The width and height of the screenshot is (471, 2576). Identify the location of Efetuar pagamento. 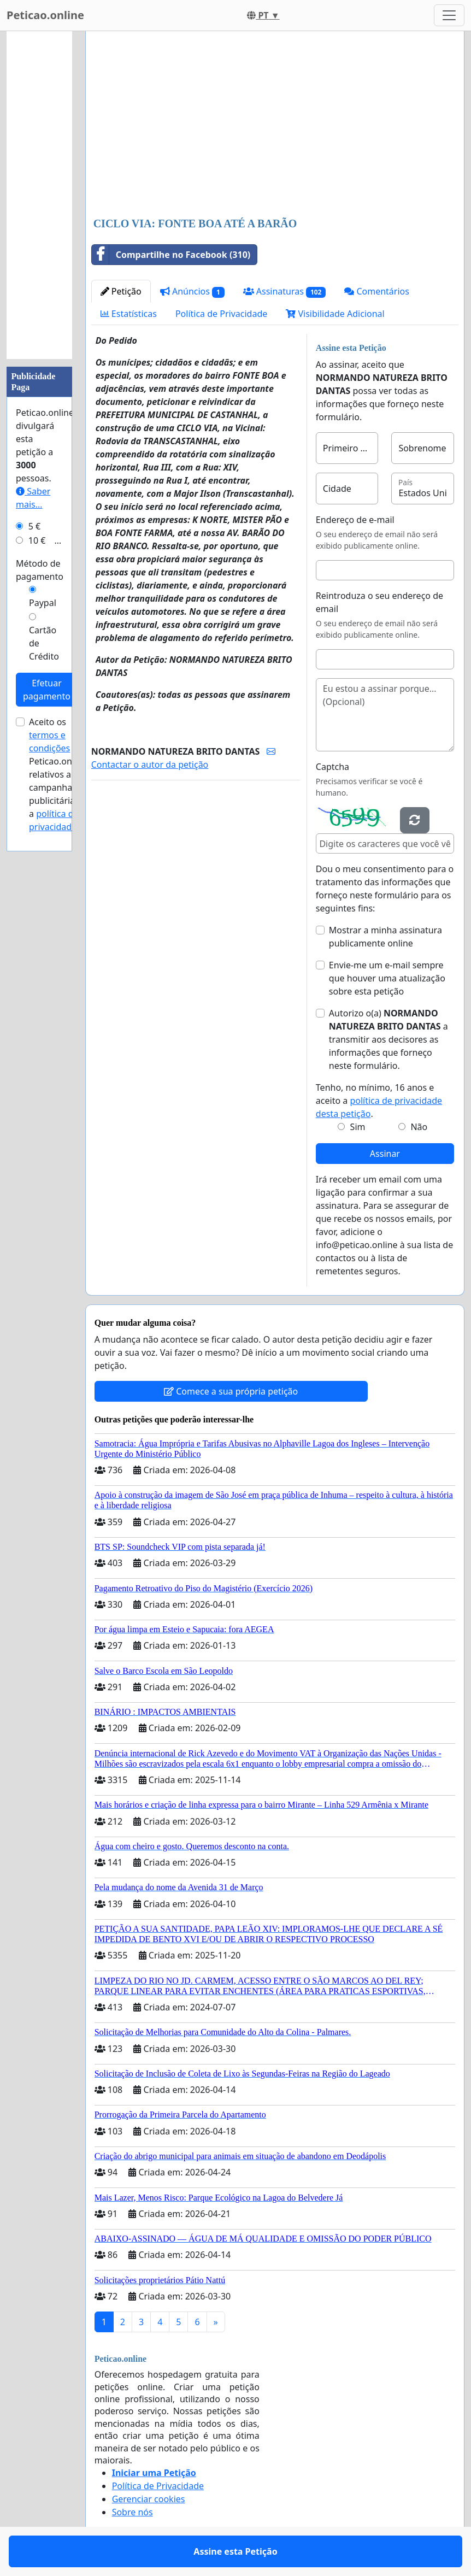
(46, 689).